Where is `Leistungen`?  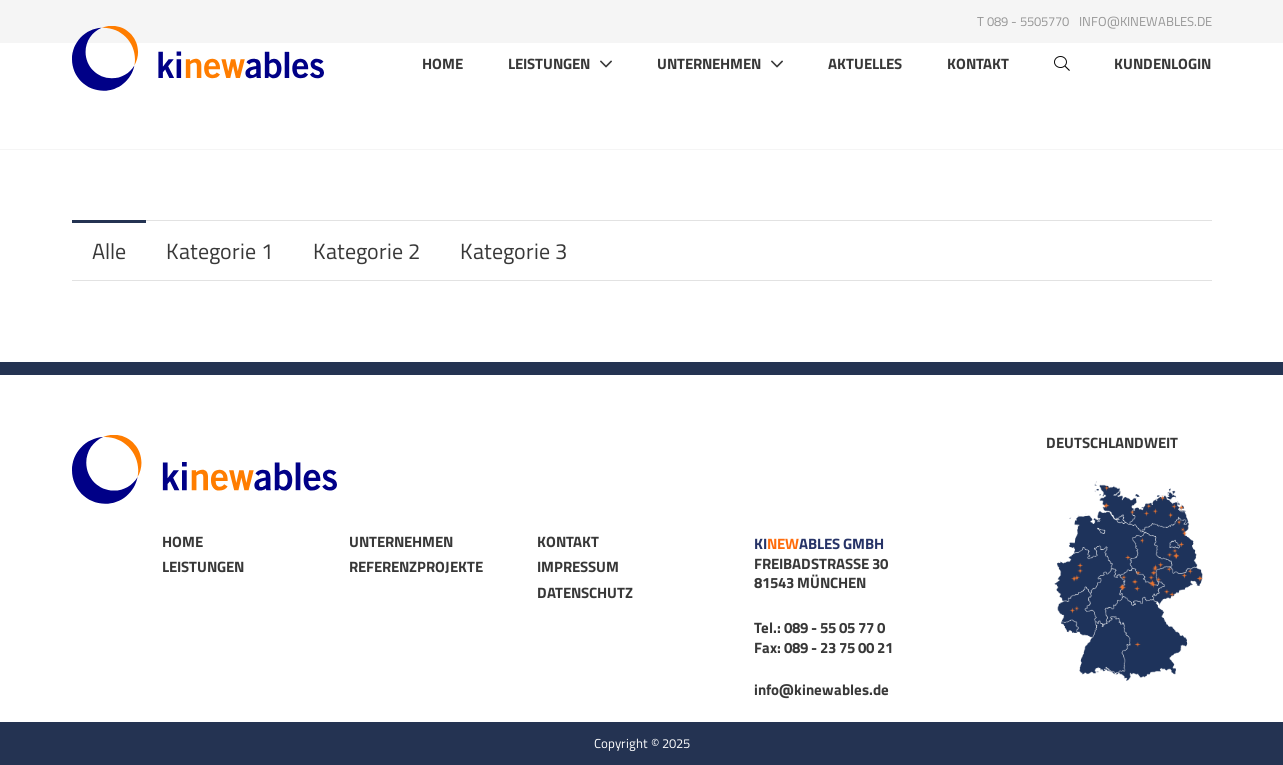
Leistungen is located at coordinates (549, 102).